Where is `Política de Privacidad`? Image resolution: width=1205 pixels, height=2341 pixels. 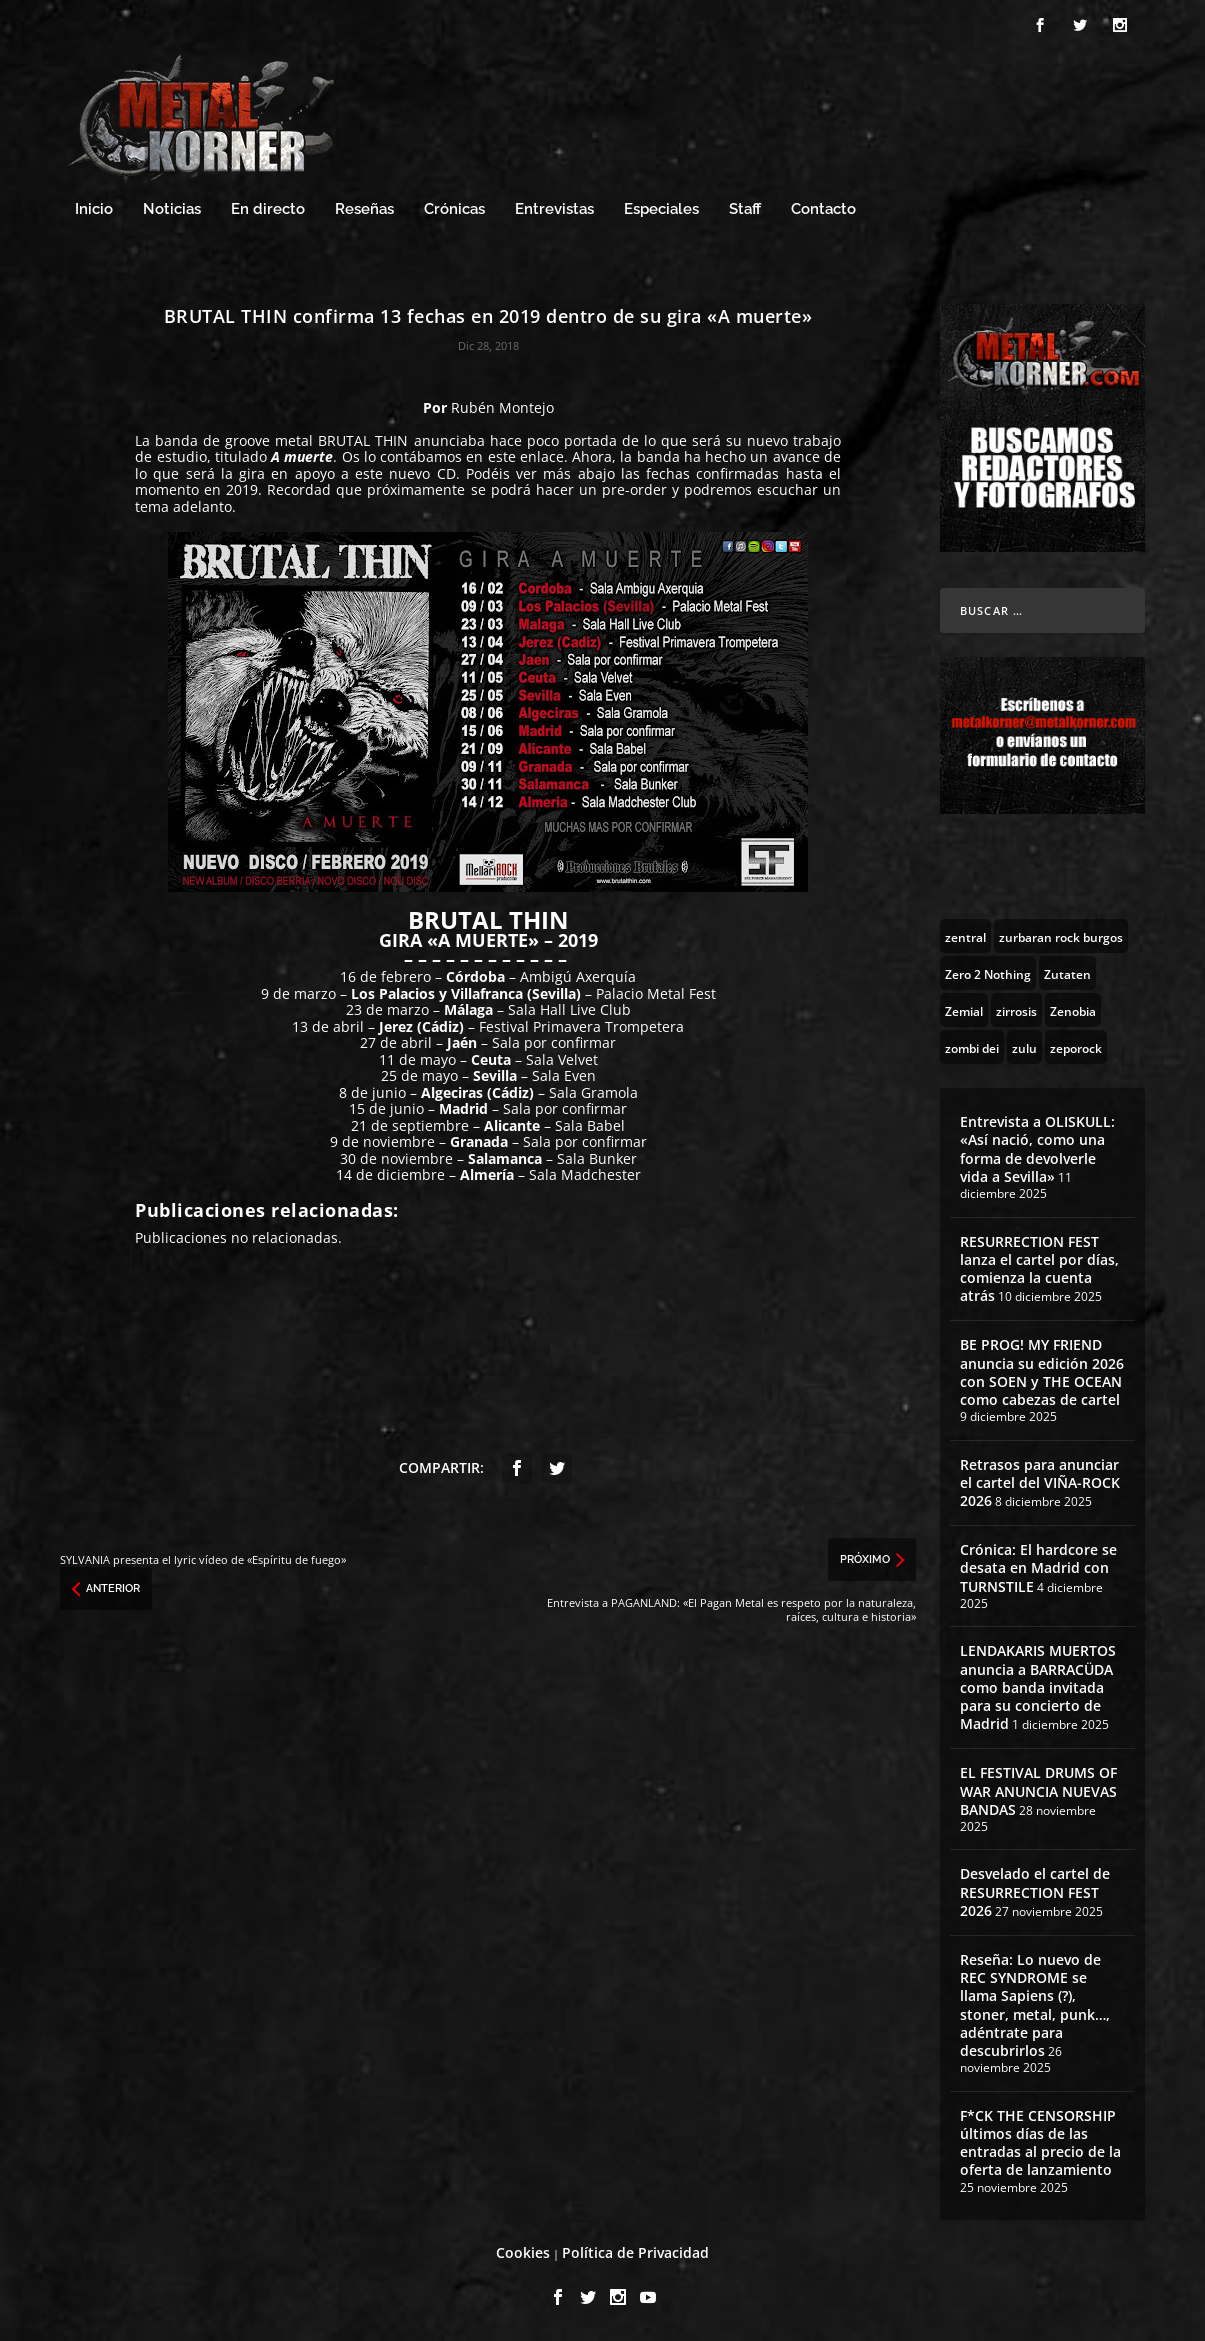
Política de Privacidad is located at coordinates (635, 2252).